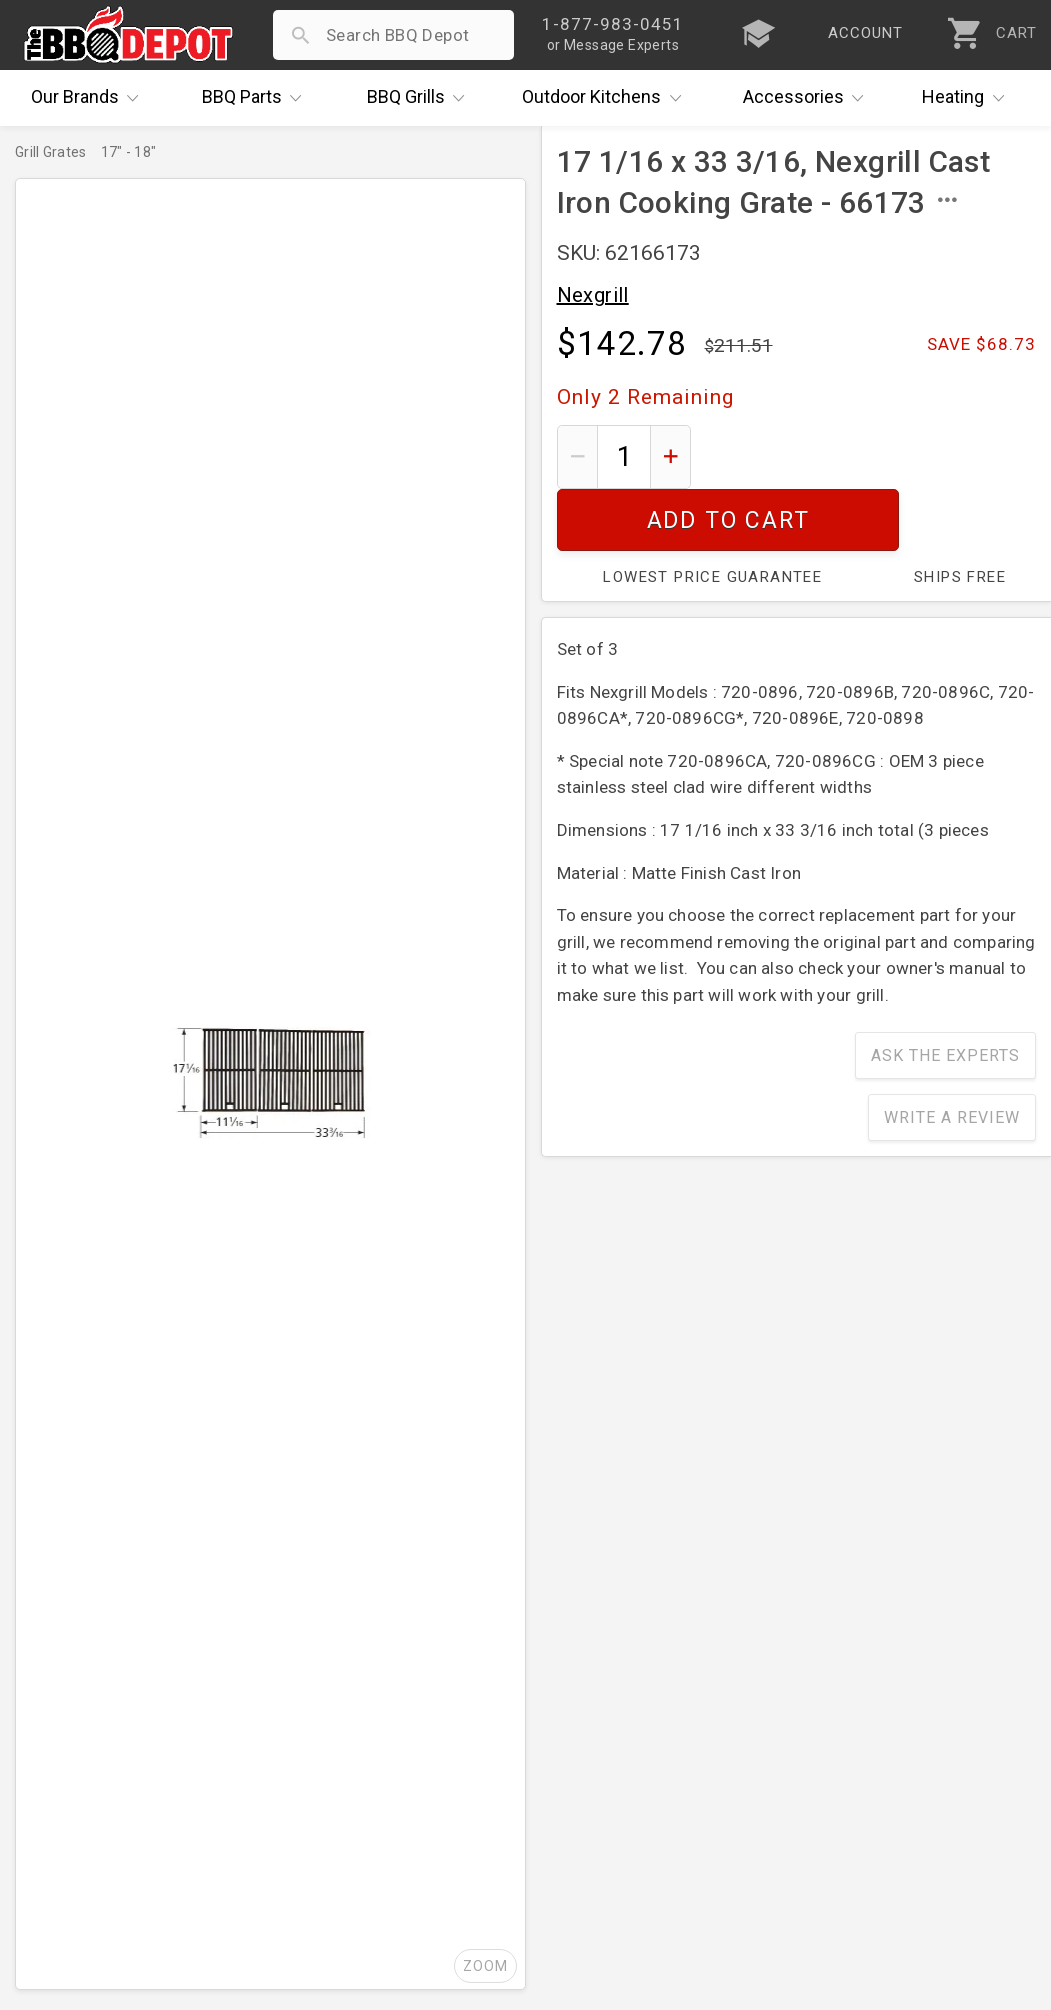 The width and height of the screenshot is (1051, 2010). What do you see at coordinates (90, 98) in the screenshot?
I see `Brands` at bounding box center [90, 98].